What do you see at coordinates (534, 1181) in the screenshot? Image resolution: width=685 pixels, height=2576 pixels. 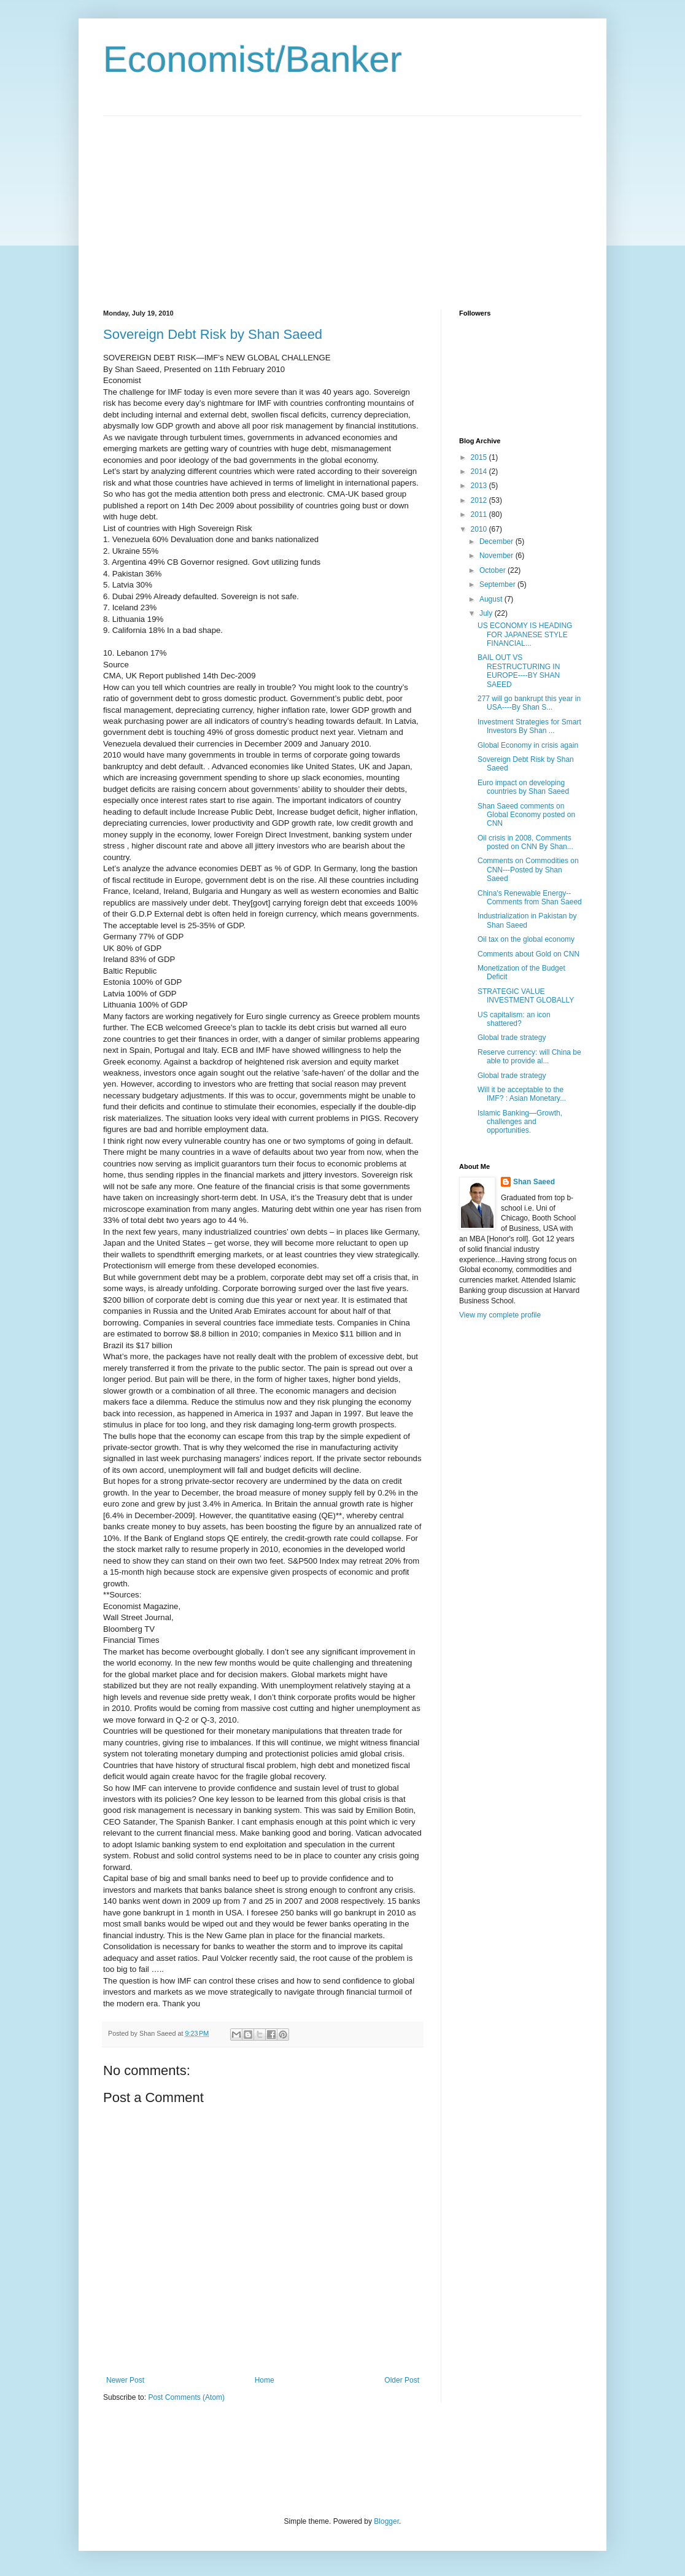 I see `Shan Saeed` at bounding box center [534, 1181].